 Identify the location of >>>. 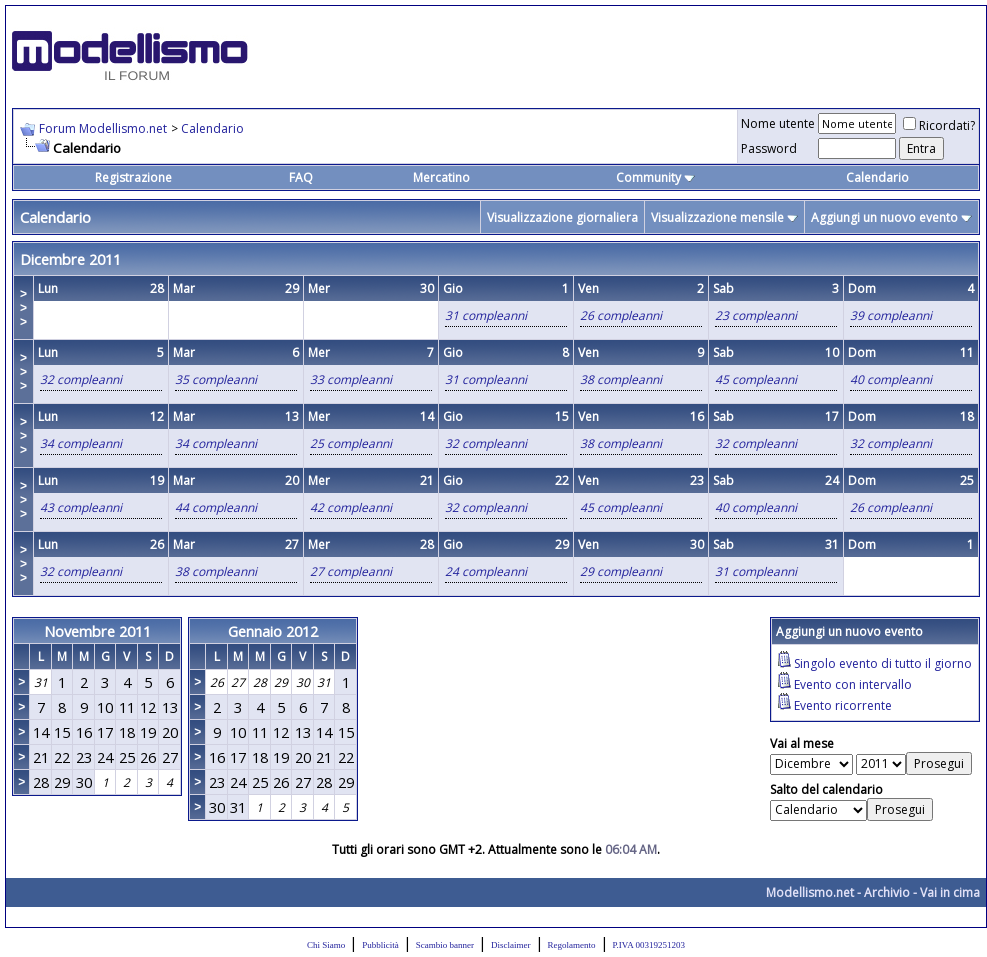
(23, 308).